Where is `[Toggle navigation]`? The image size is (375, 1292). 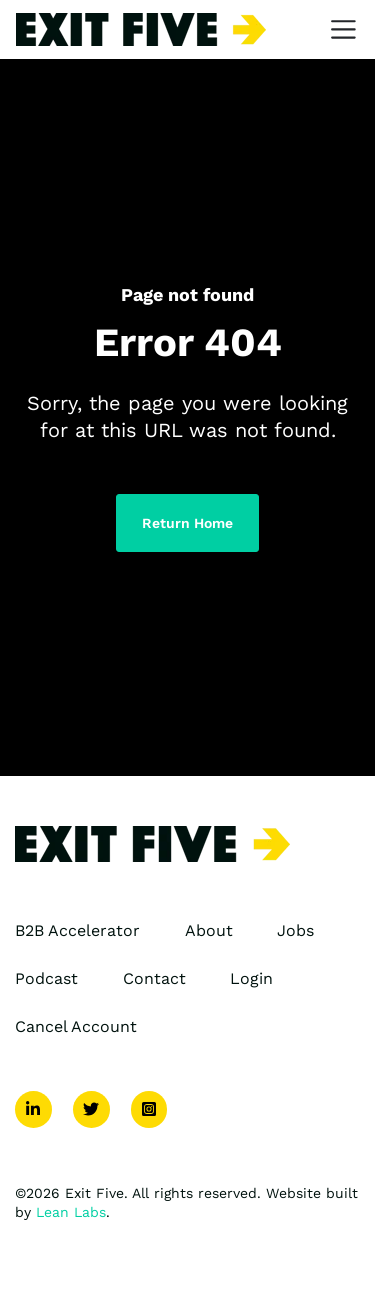
[Toggle navigation] is located at coordinates (343, 29).